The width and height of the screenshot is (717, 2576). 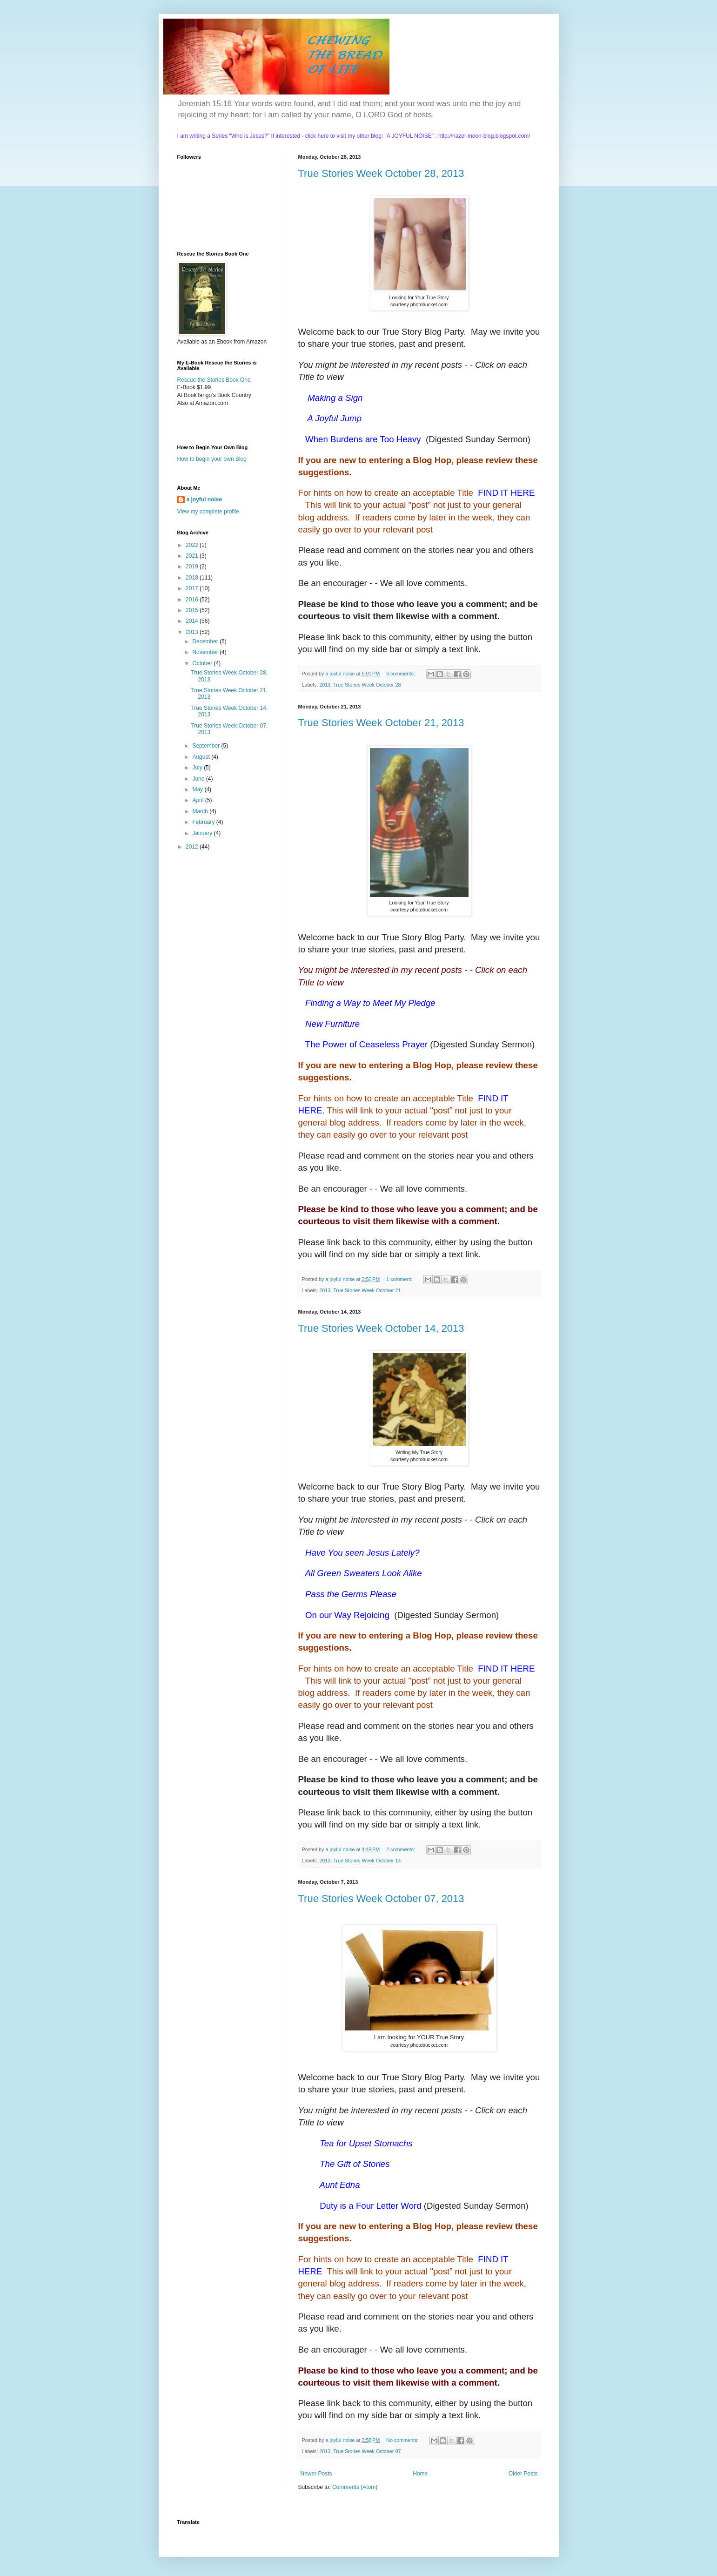 What do you see at coordinates (381, 722) in the screenshot?
I see `True Stories Week October 21, 2013` at bounding box center [381, 722].